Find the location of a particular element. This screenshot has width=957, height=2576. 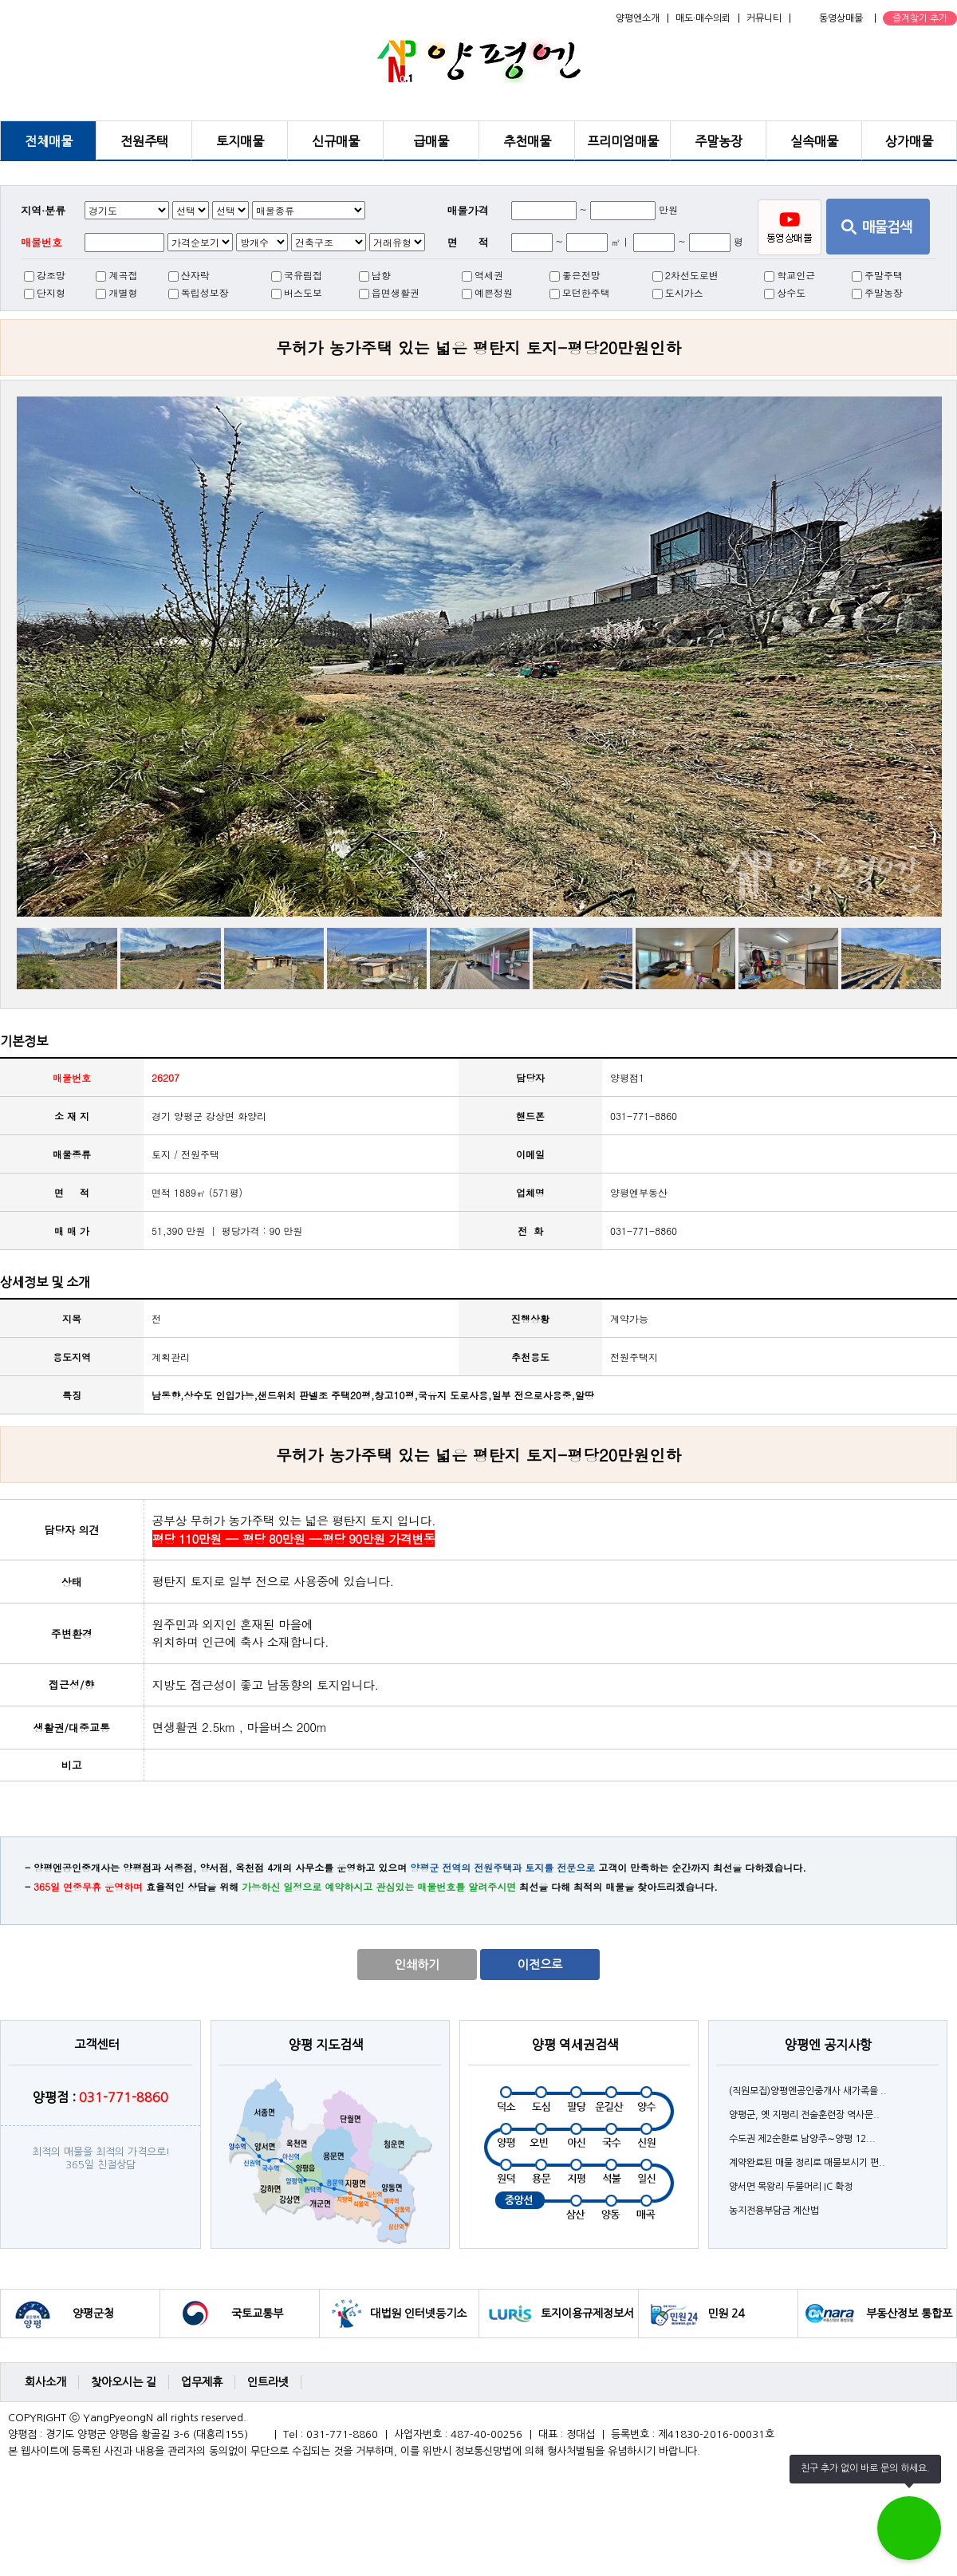

신규매물 is located at coordinates (336, 141).